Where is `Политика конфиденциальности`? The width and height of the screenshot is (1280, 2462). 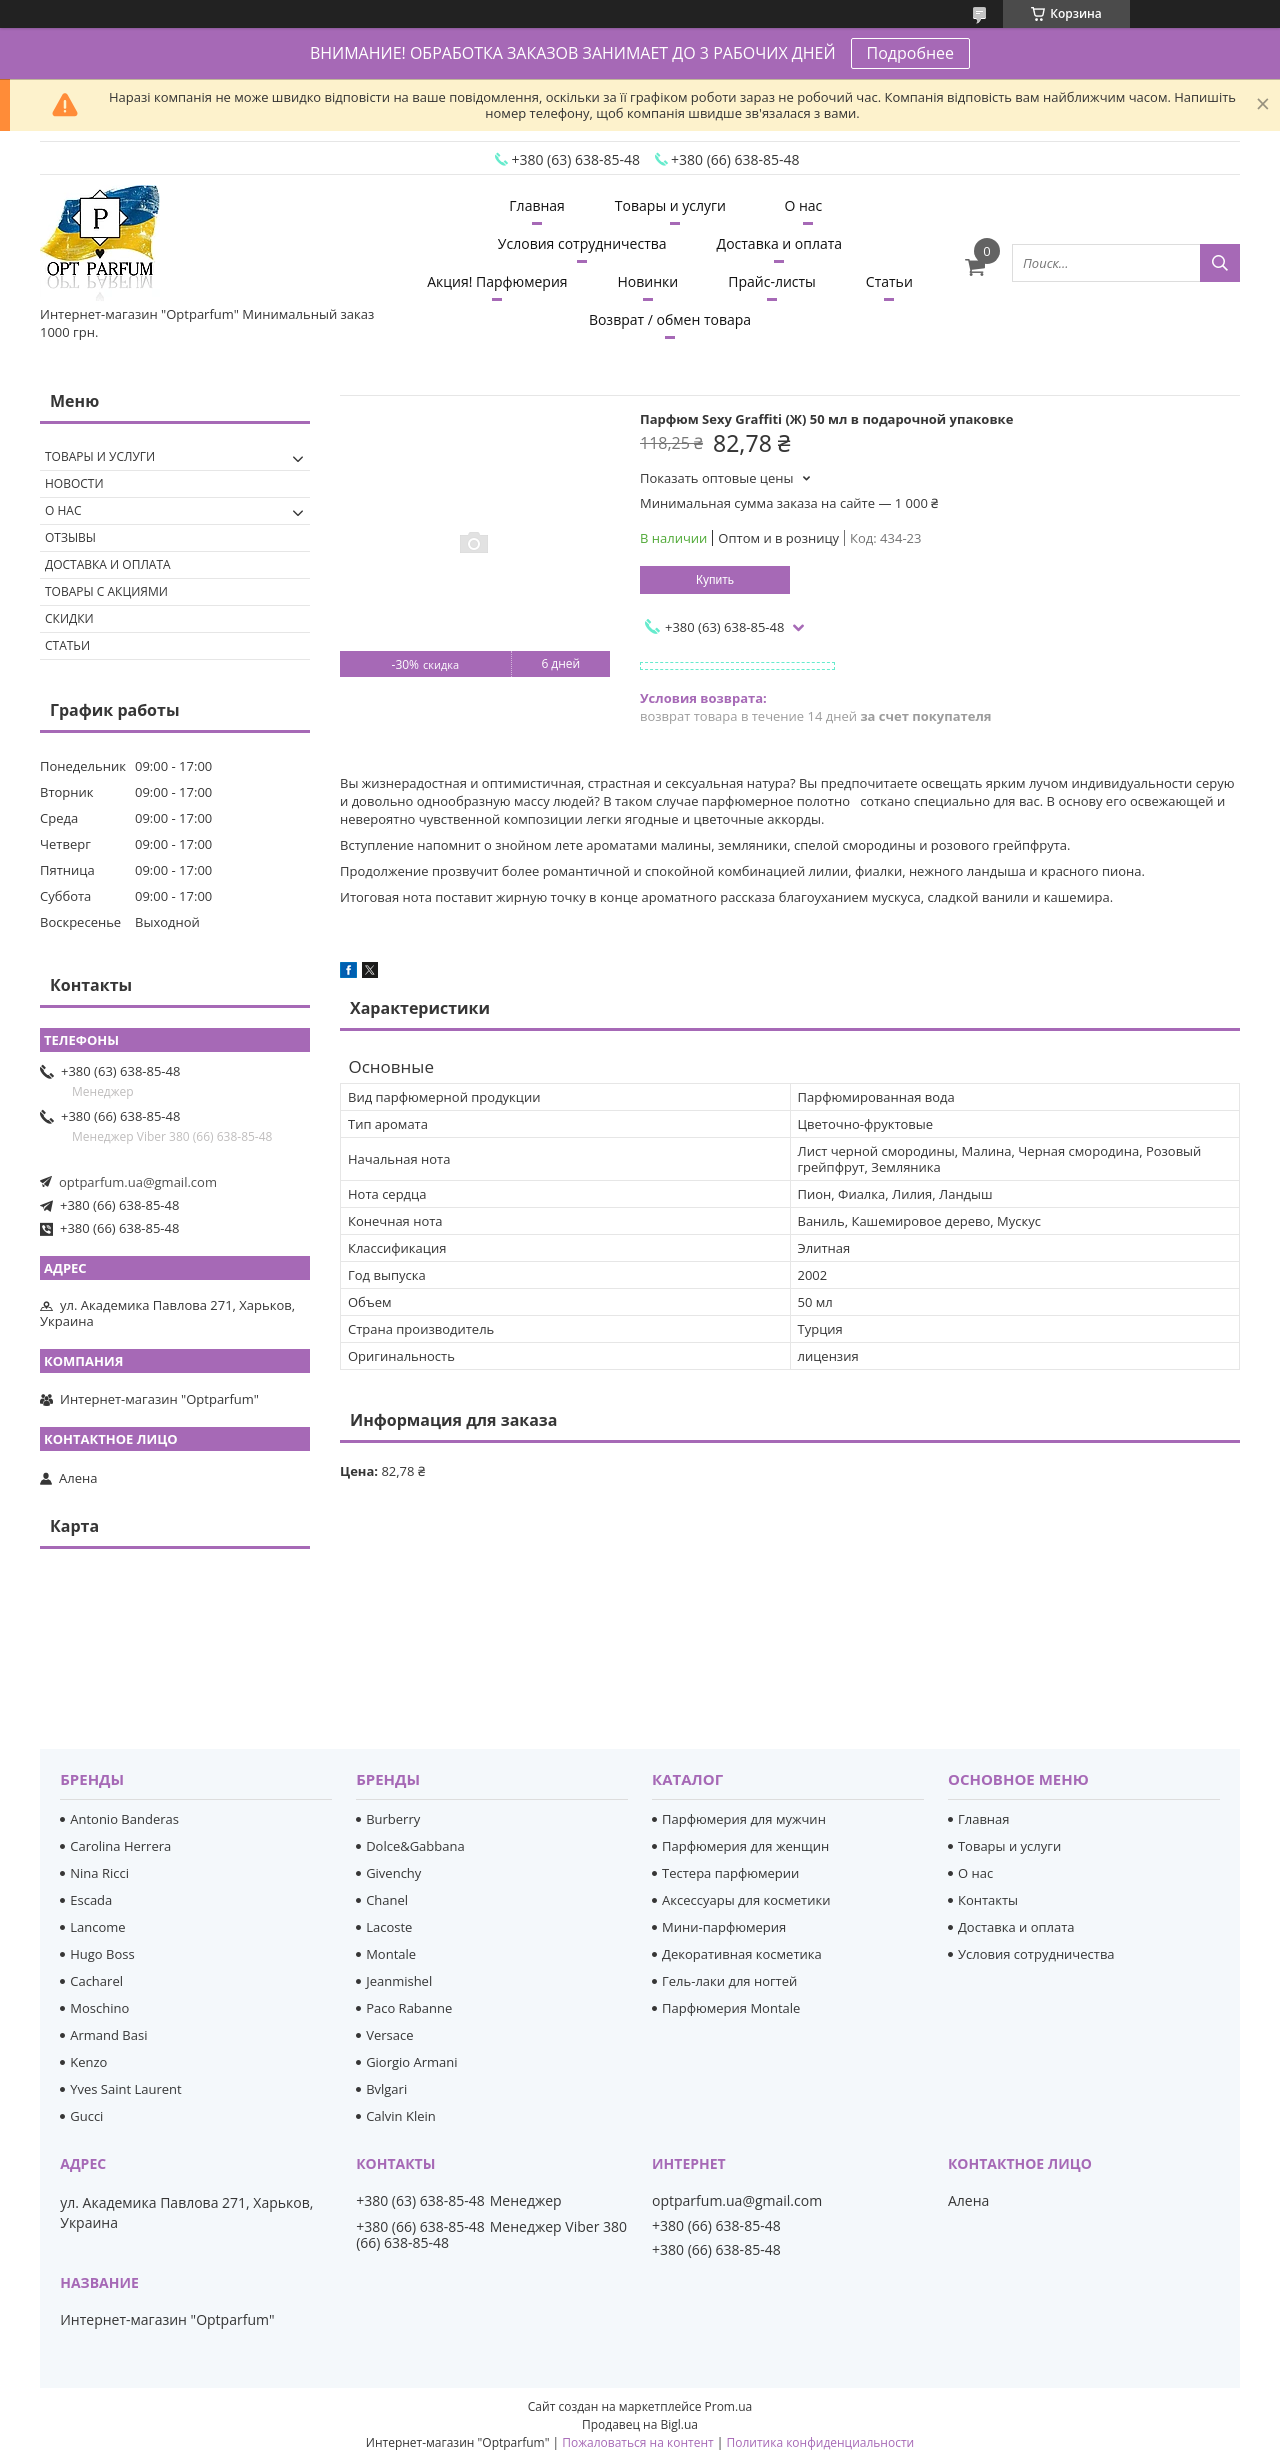 Политика конфиденциальности is located at coordinates (820, 2442).